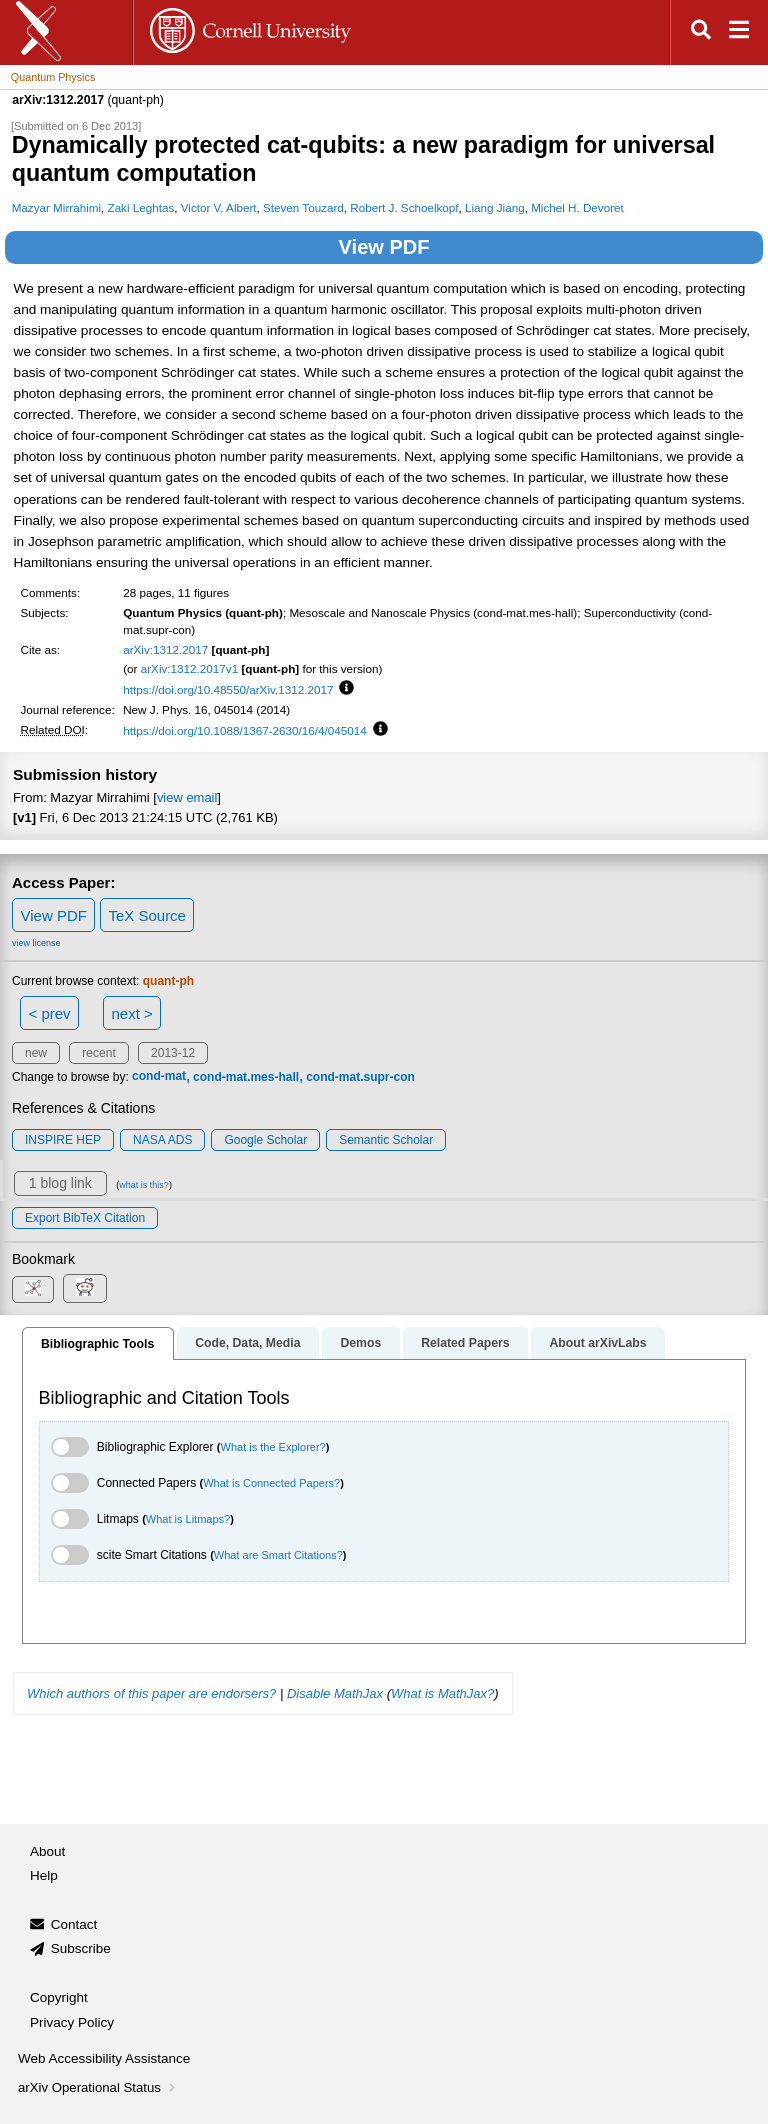  I want to click on Robert J. Schoelkopf, so click(404, 207).